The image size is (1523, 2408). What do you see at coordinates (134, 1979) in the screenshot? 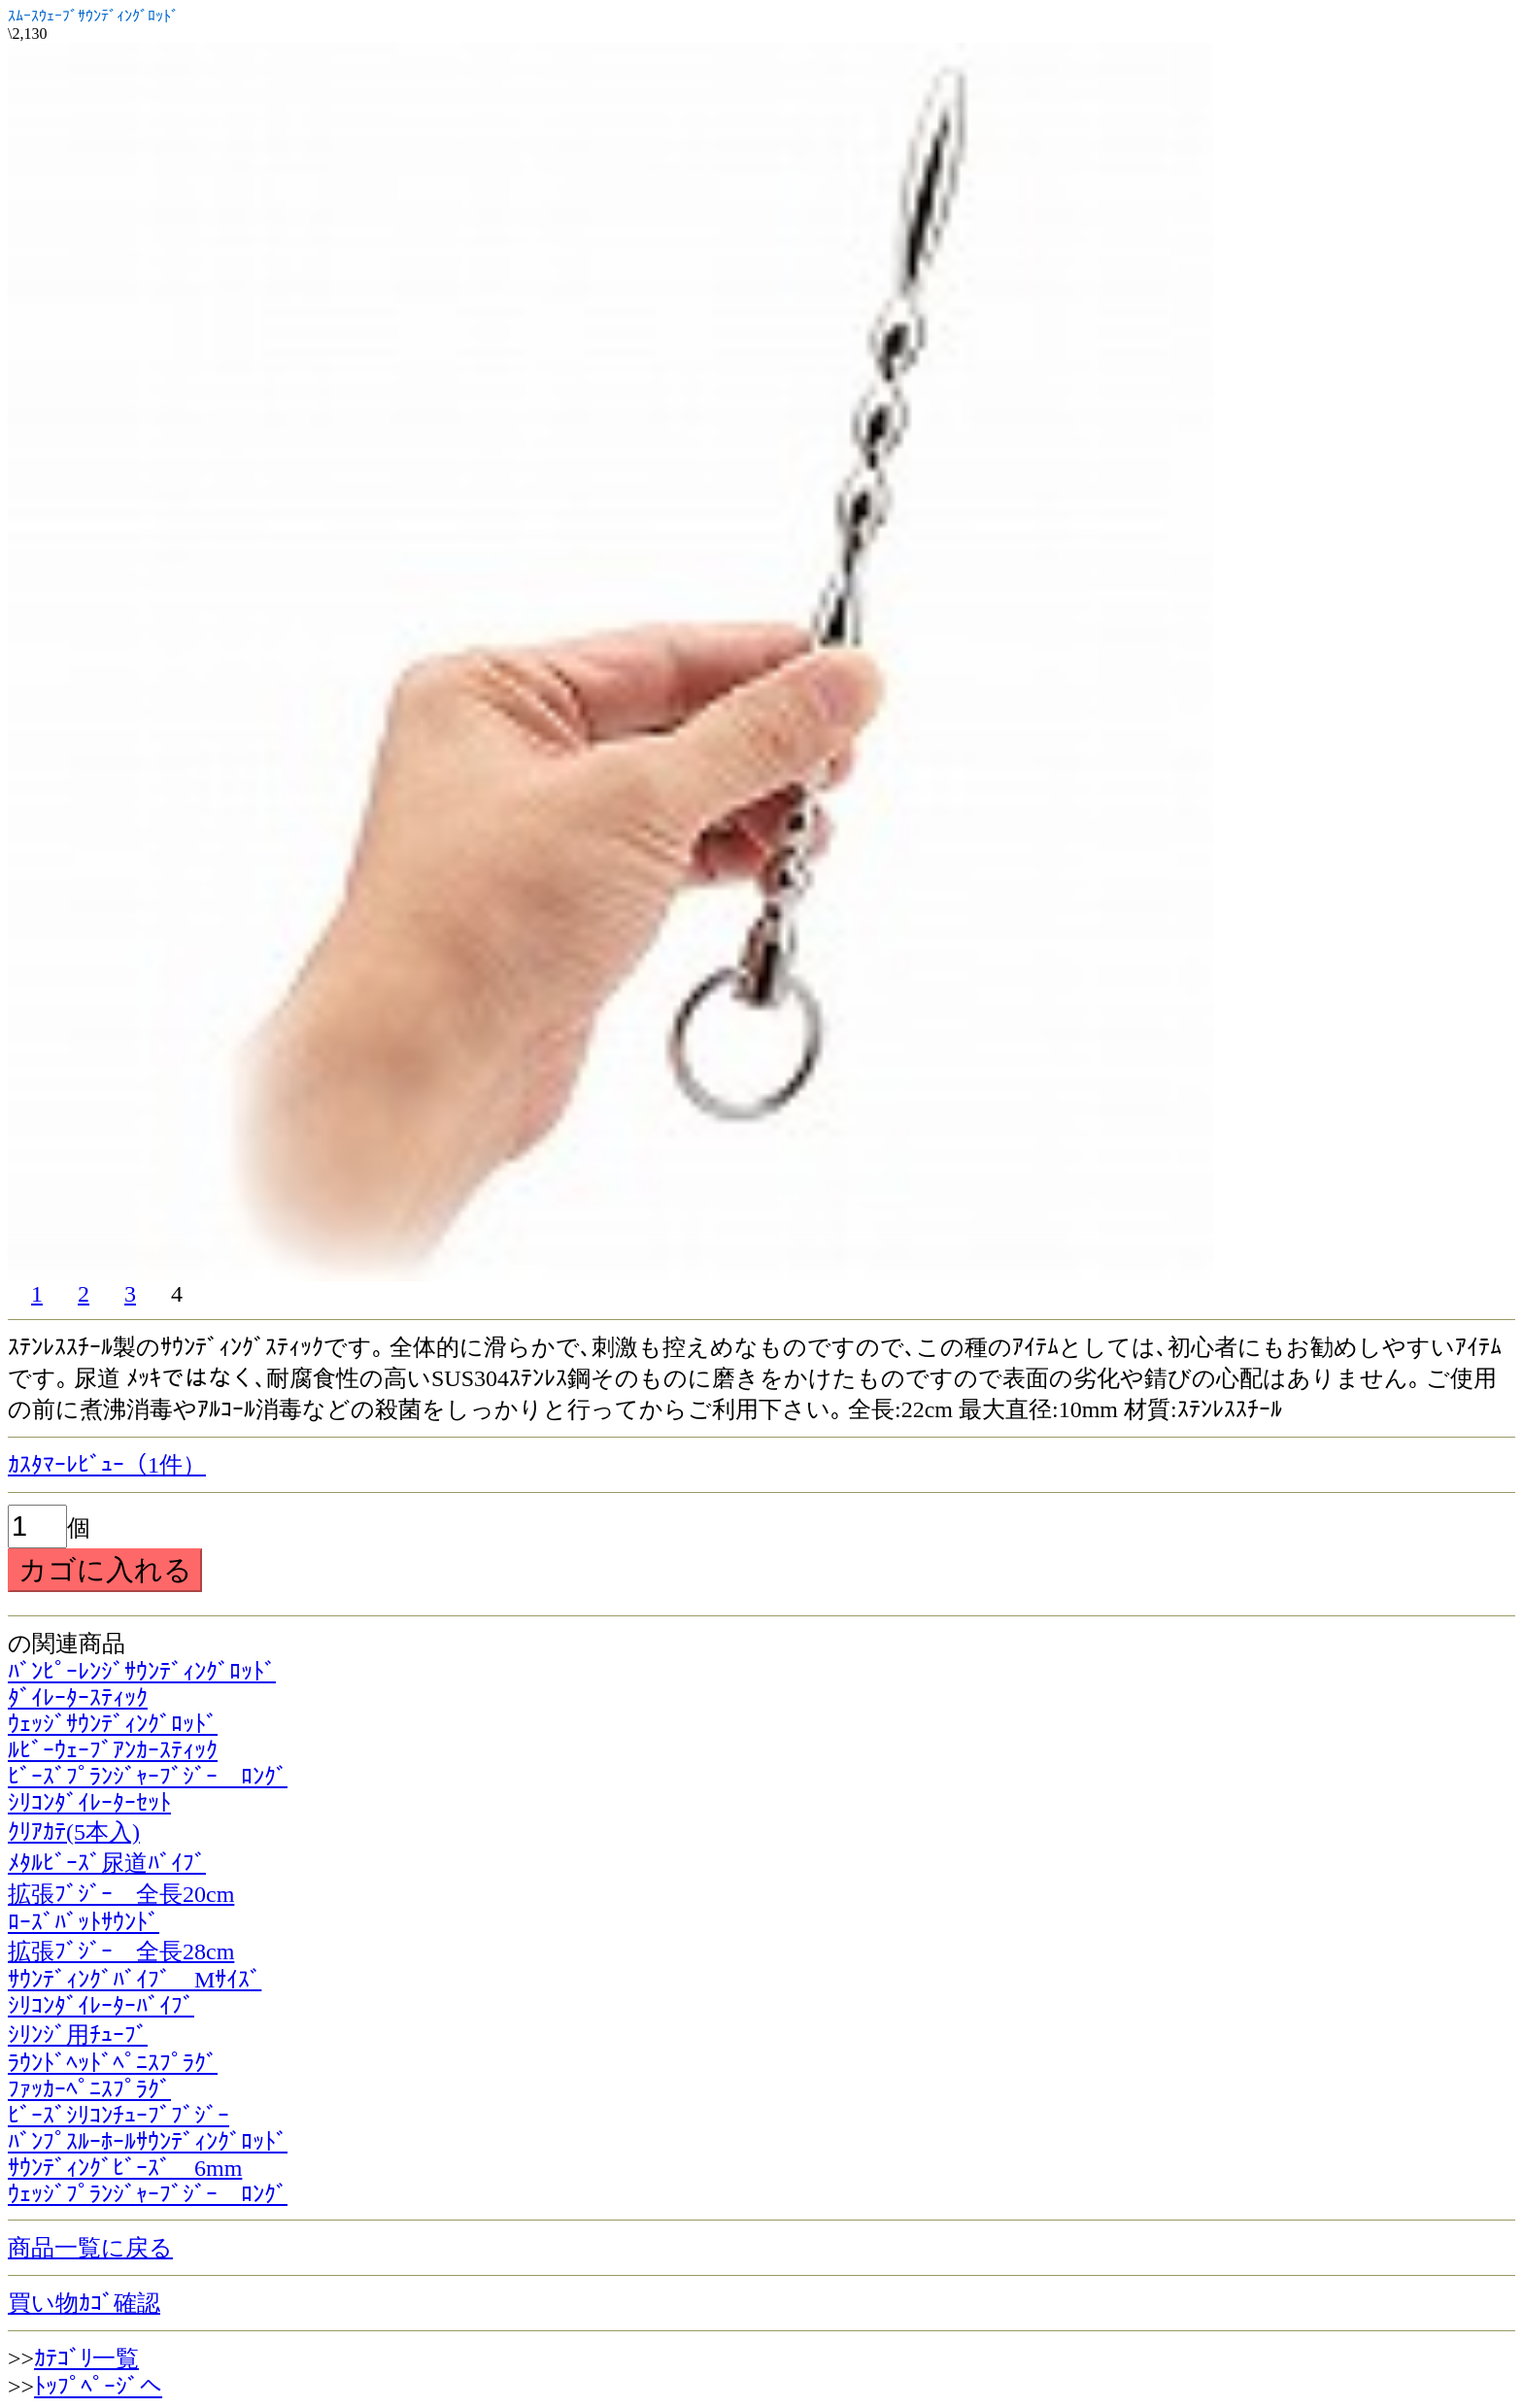
I see `ｻｳﾝﾃﾞｨﾝｸﾞﾊﾞｲﾌﾞ Mｻｲｽﾞ` at bounding box center [134, 1979].